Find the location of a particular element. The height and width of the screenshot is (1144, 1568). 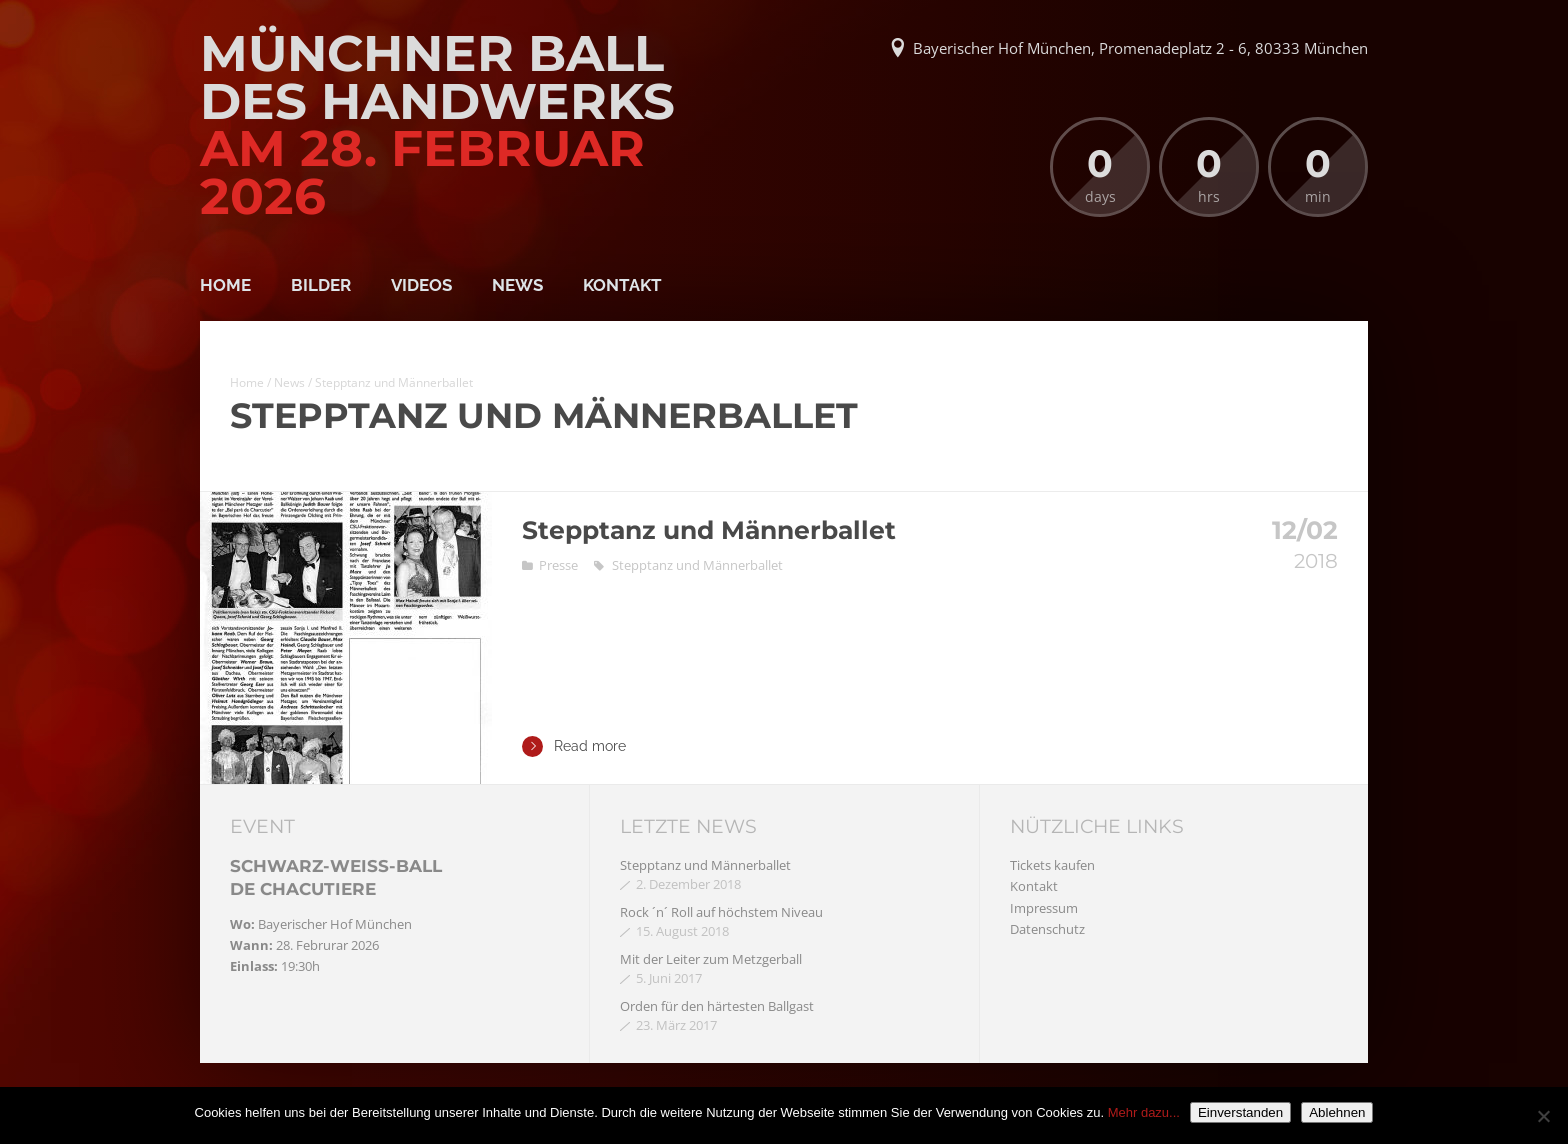

Home is located at coordinates (225, 285).